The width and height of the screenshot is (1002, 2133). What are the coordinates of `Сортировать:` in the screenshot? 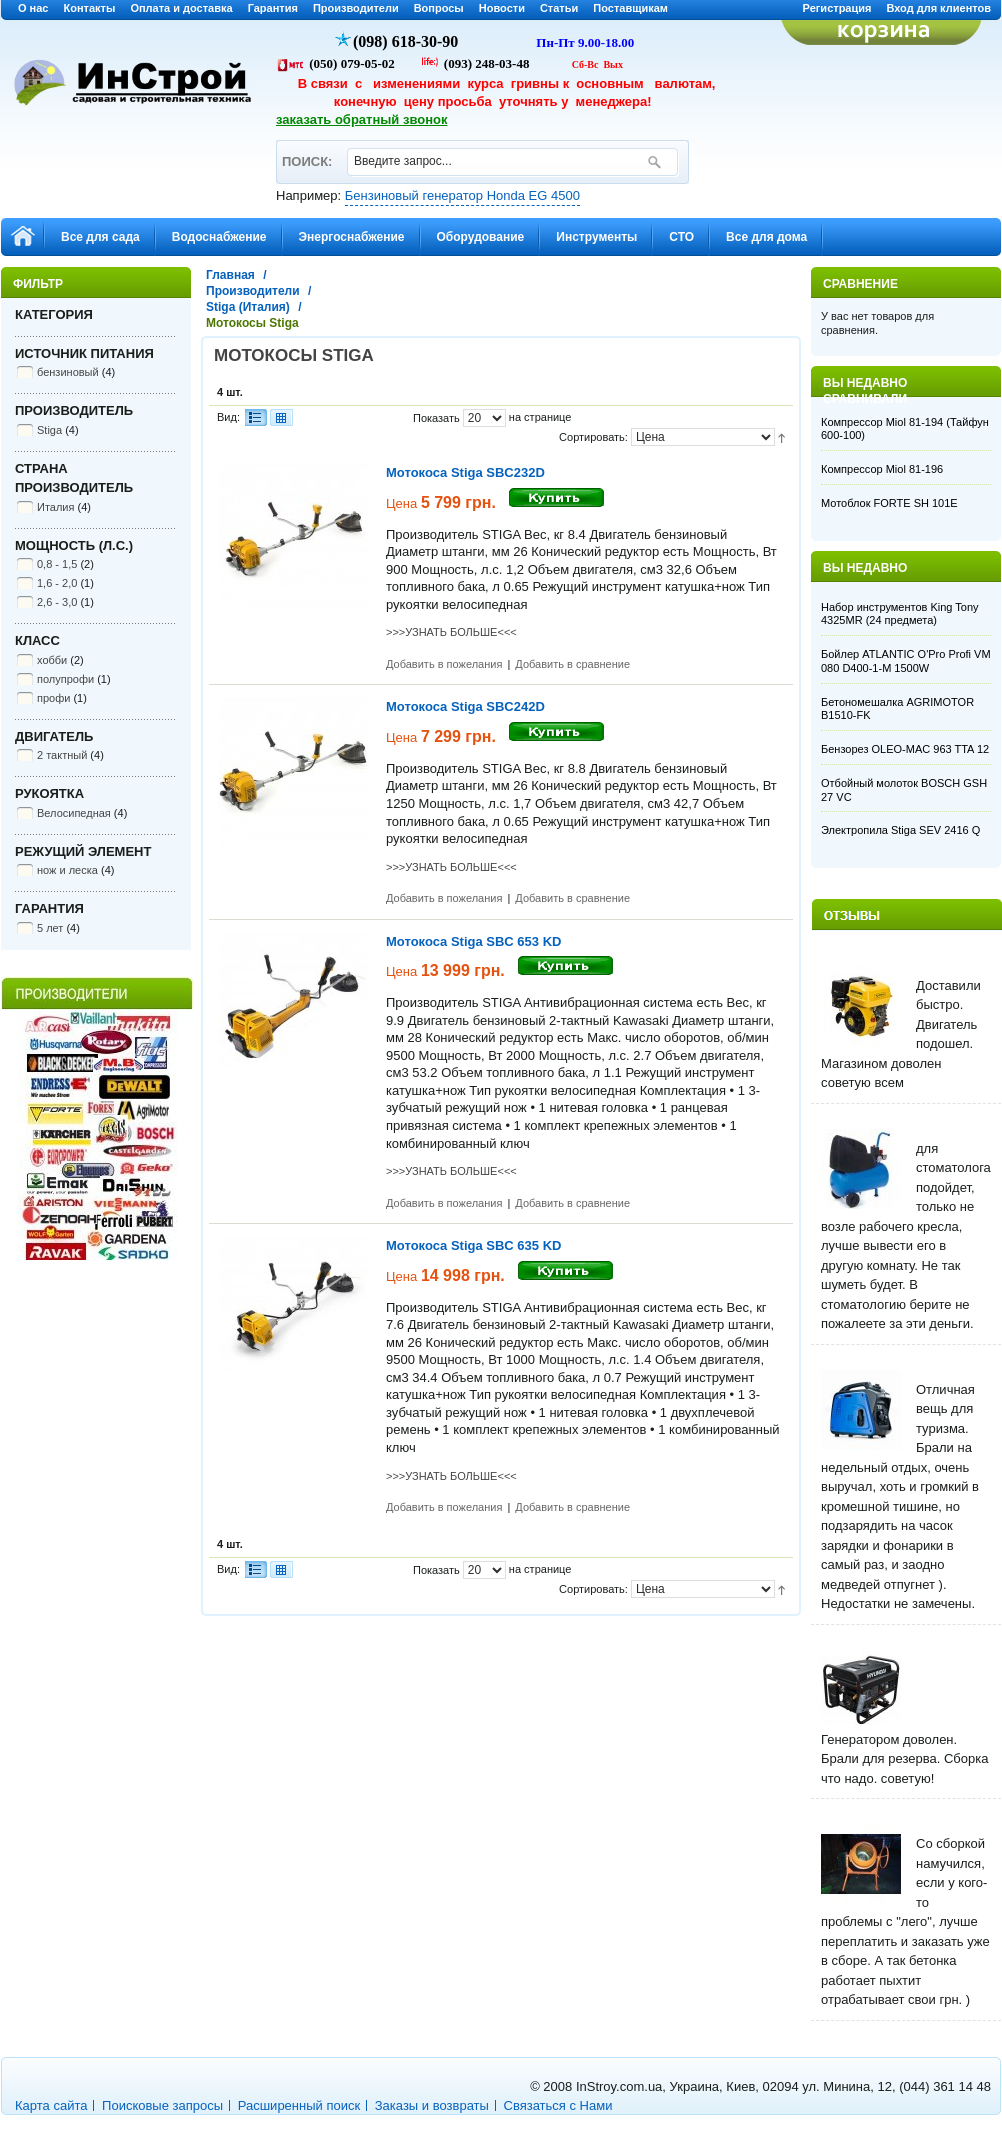 It's located at (593, 437).